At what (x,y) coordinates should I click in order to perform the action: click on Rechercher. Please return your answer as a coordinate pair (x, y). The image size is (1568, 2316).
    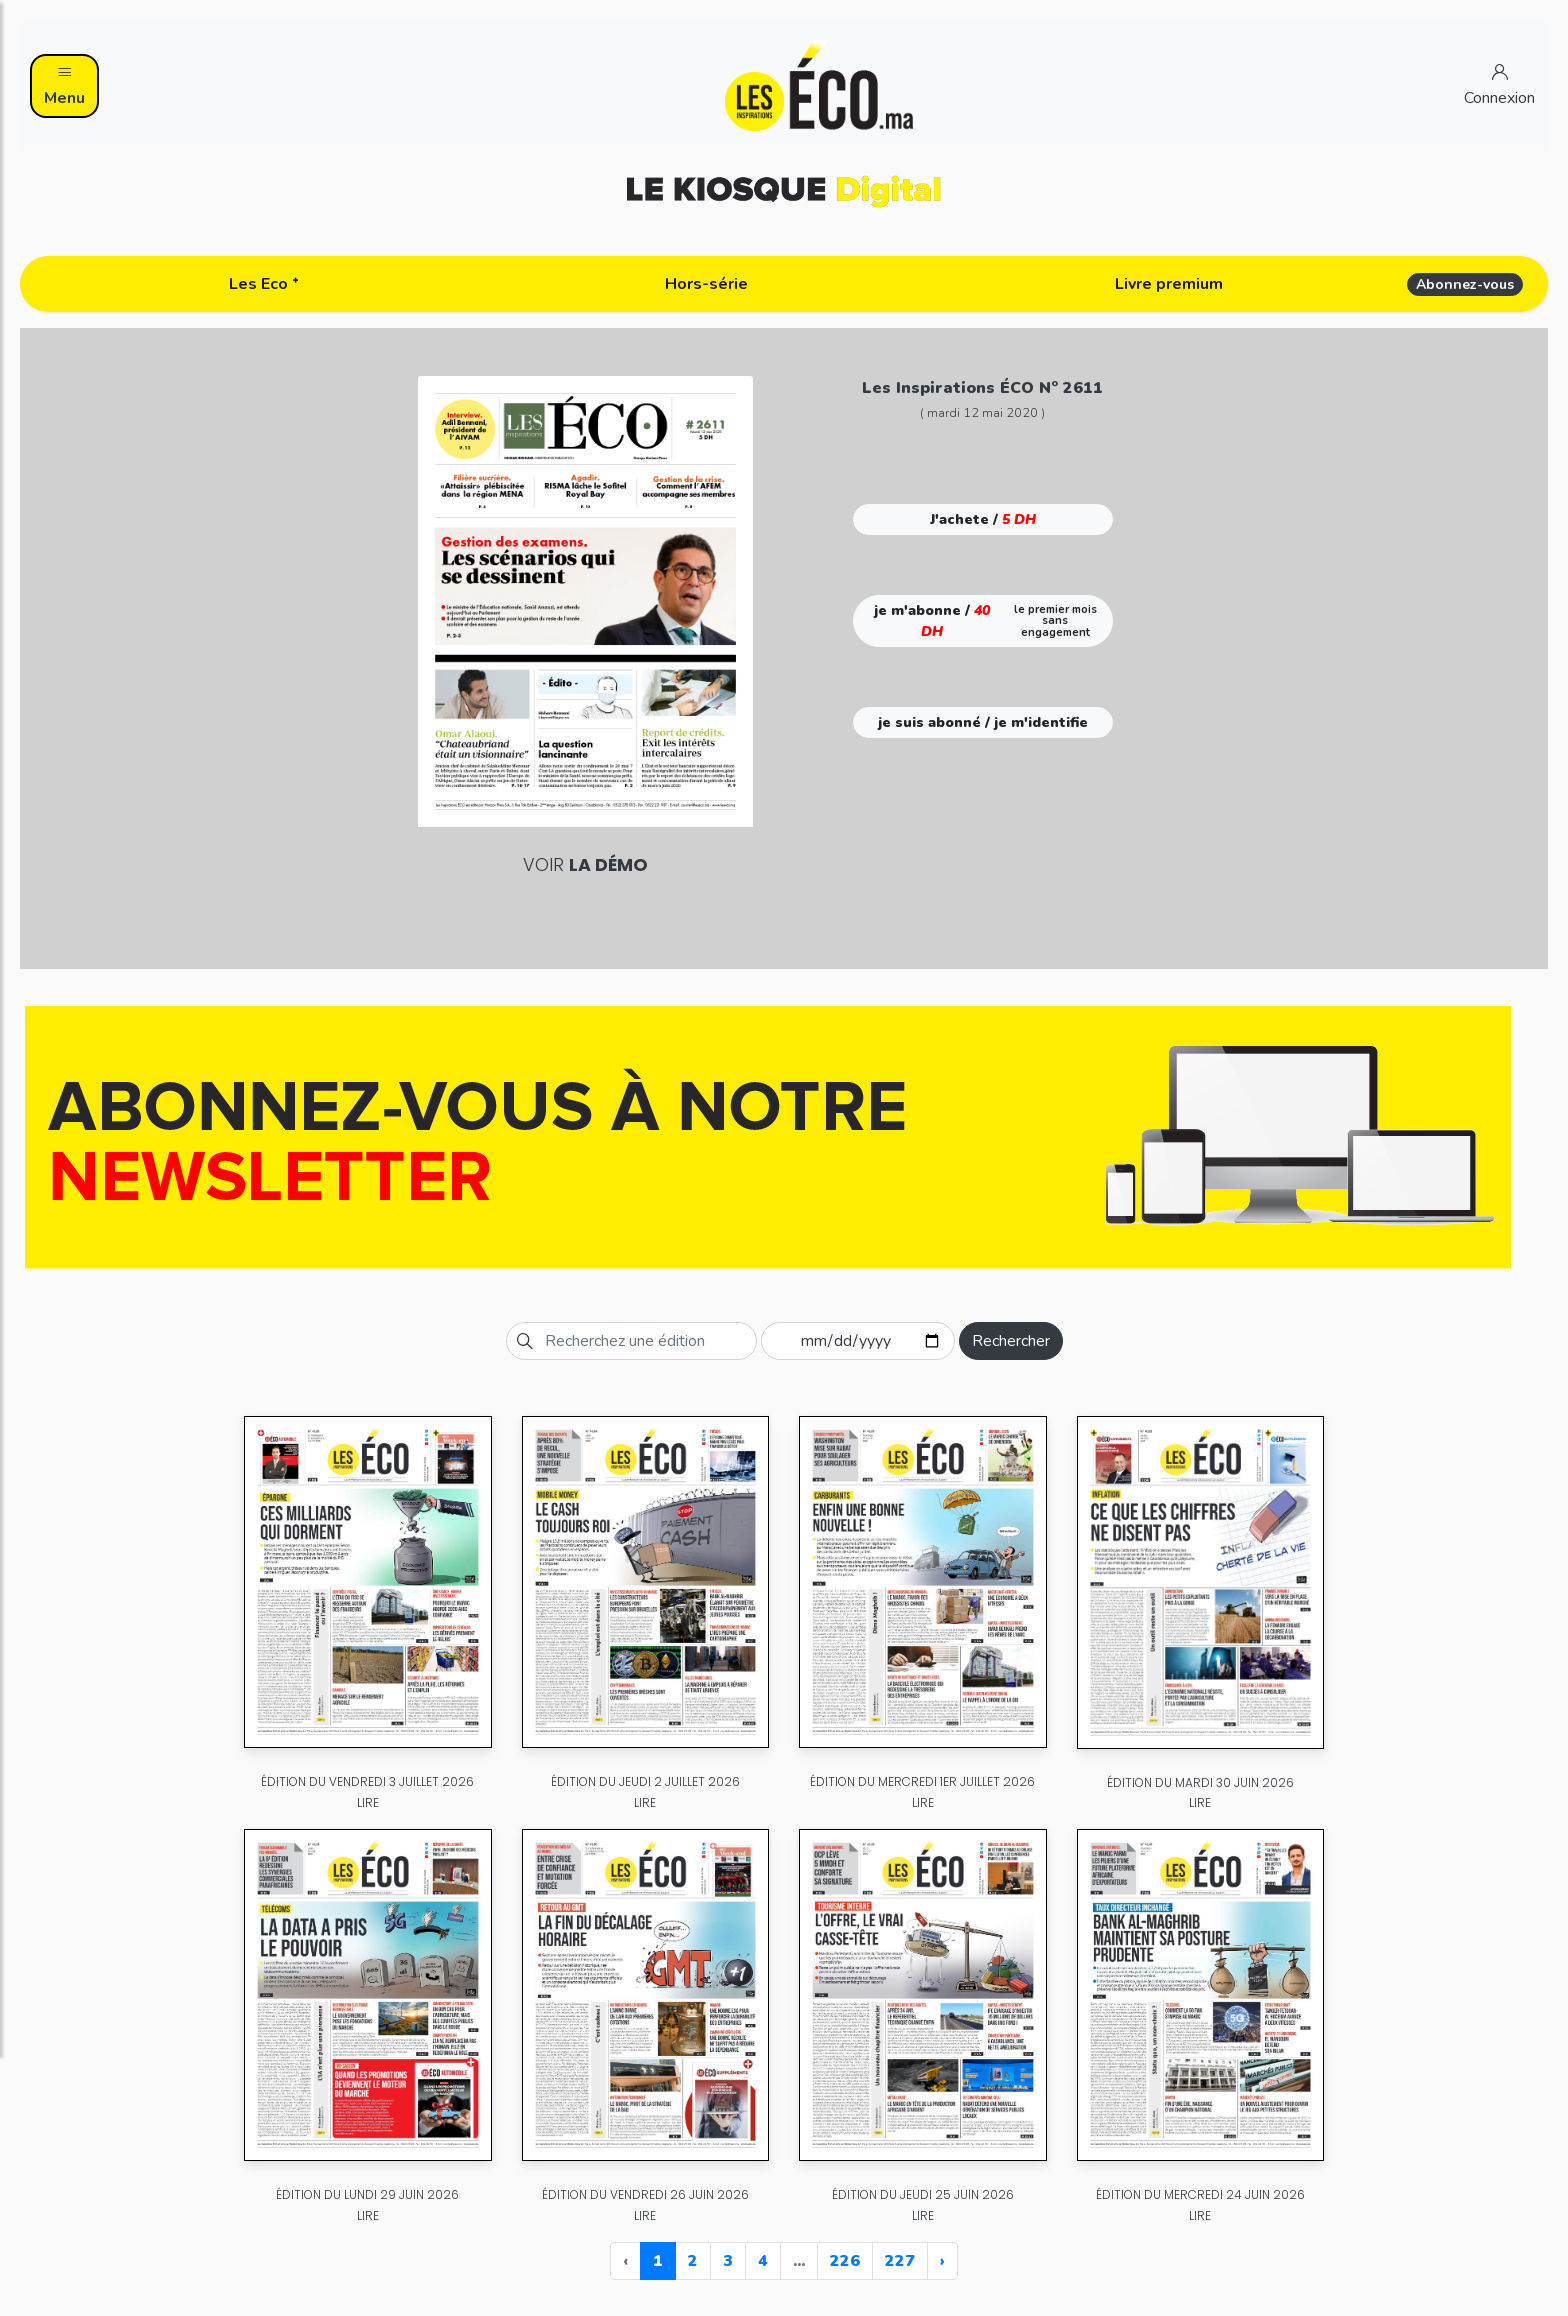
    Looking at the image, I should click on (1011, 1341).